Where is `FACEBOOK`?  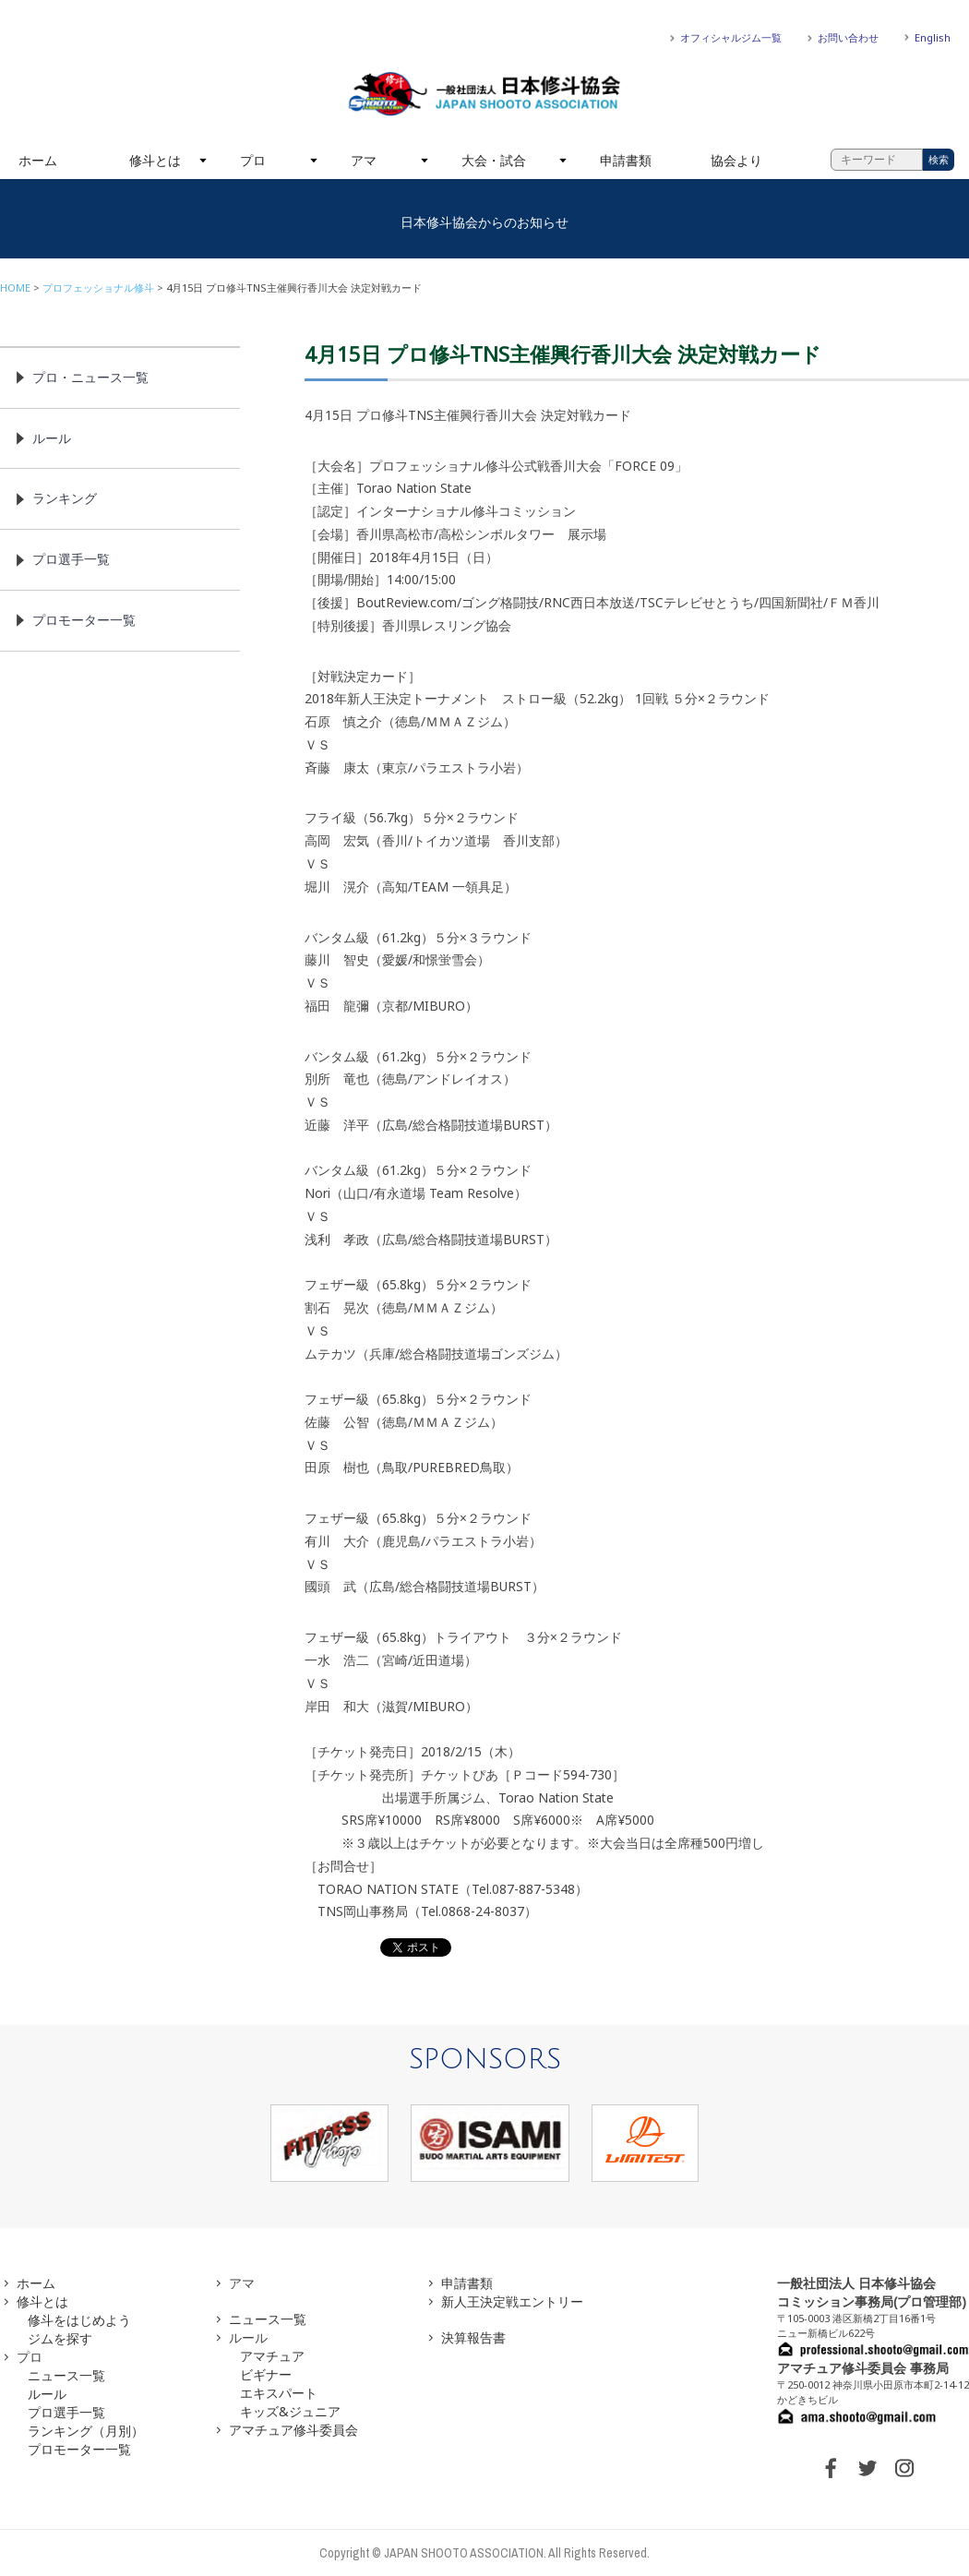 FACEBOOK is located at coordinates (830, 2468).